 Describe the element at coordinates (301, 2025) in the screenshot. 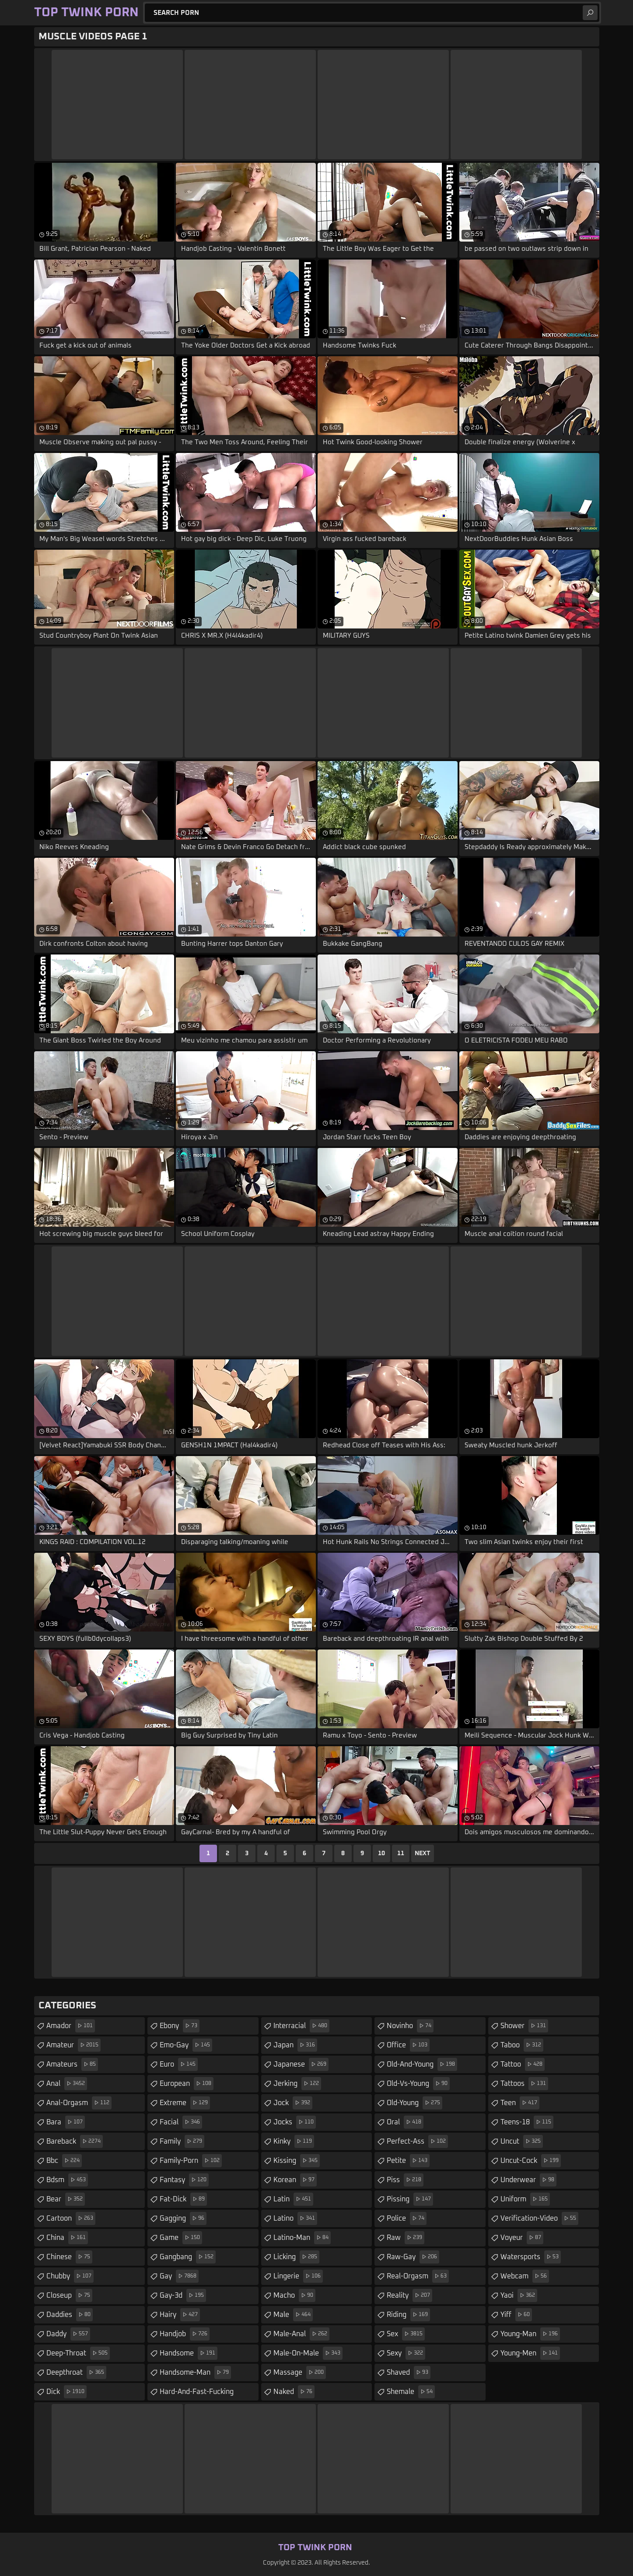

I see `interracial` at that location.